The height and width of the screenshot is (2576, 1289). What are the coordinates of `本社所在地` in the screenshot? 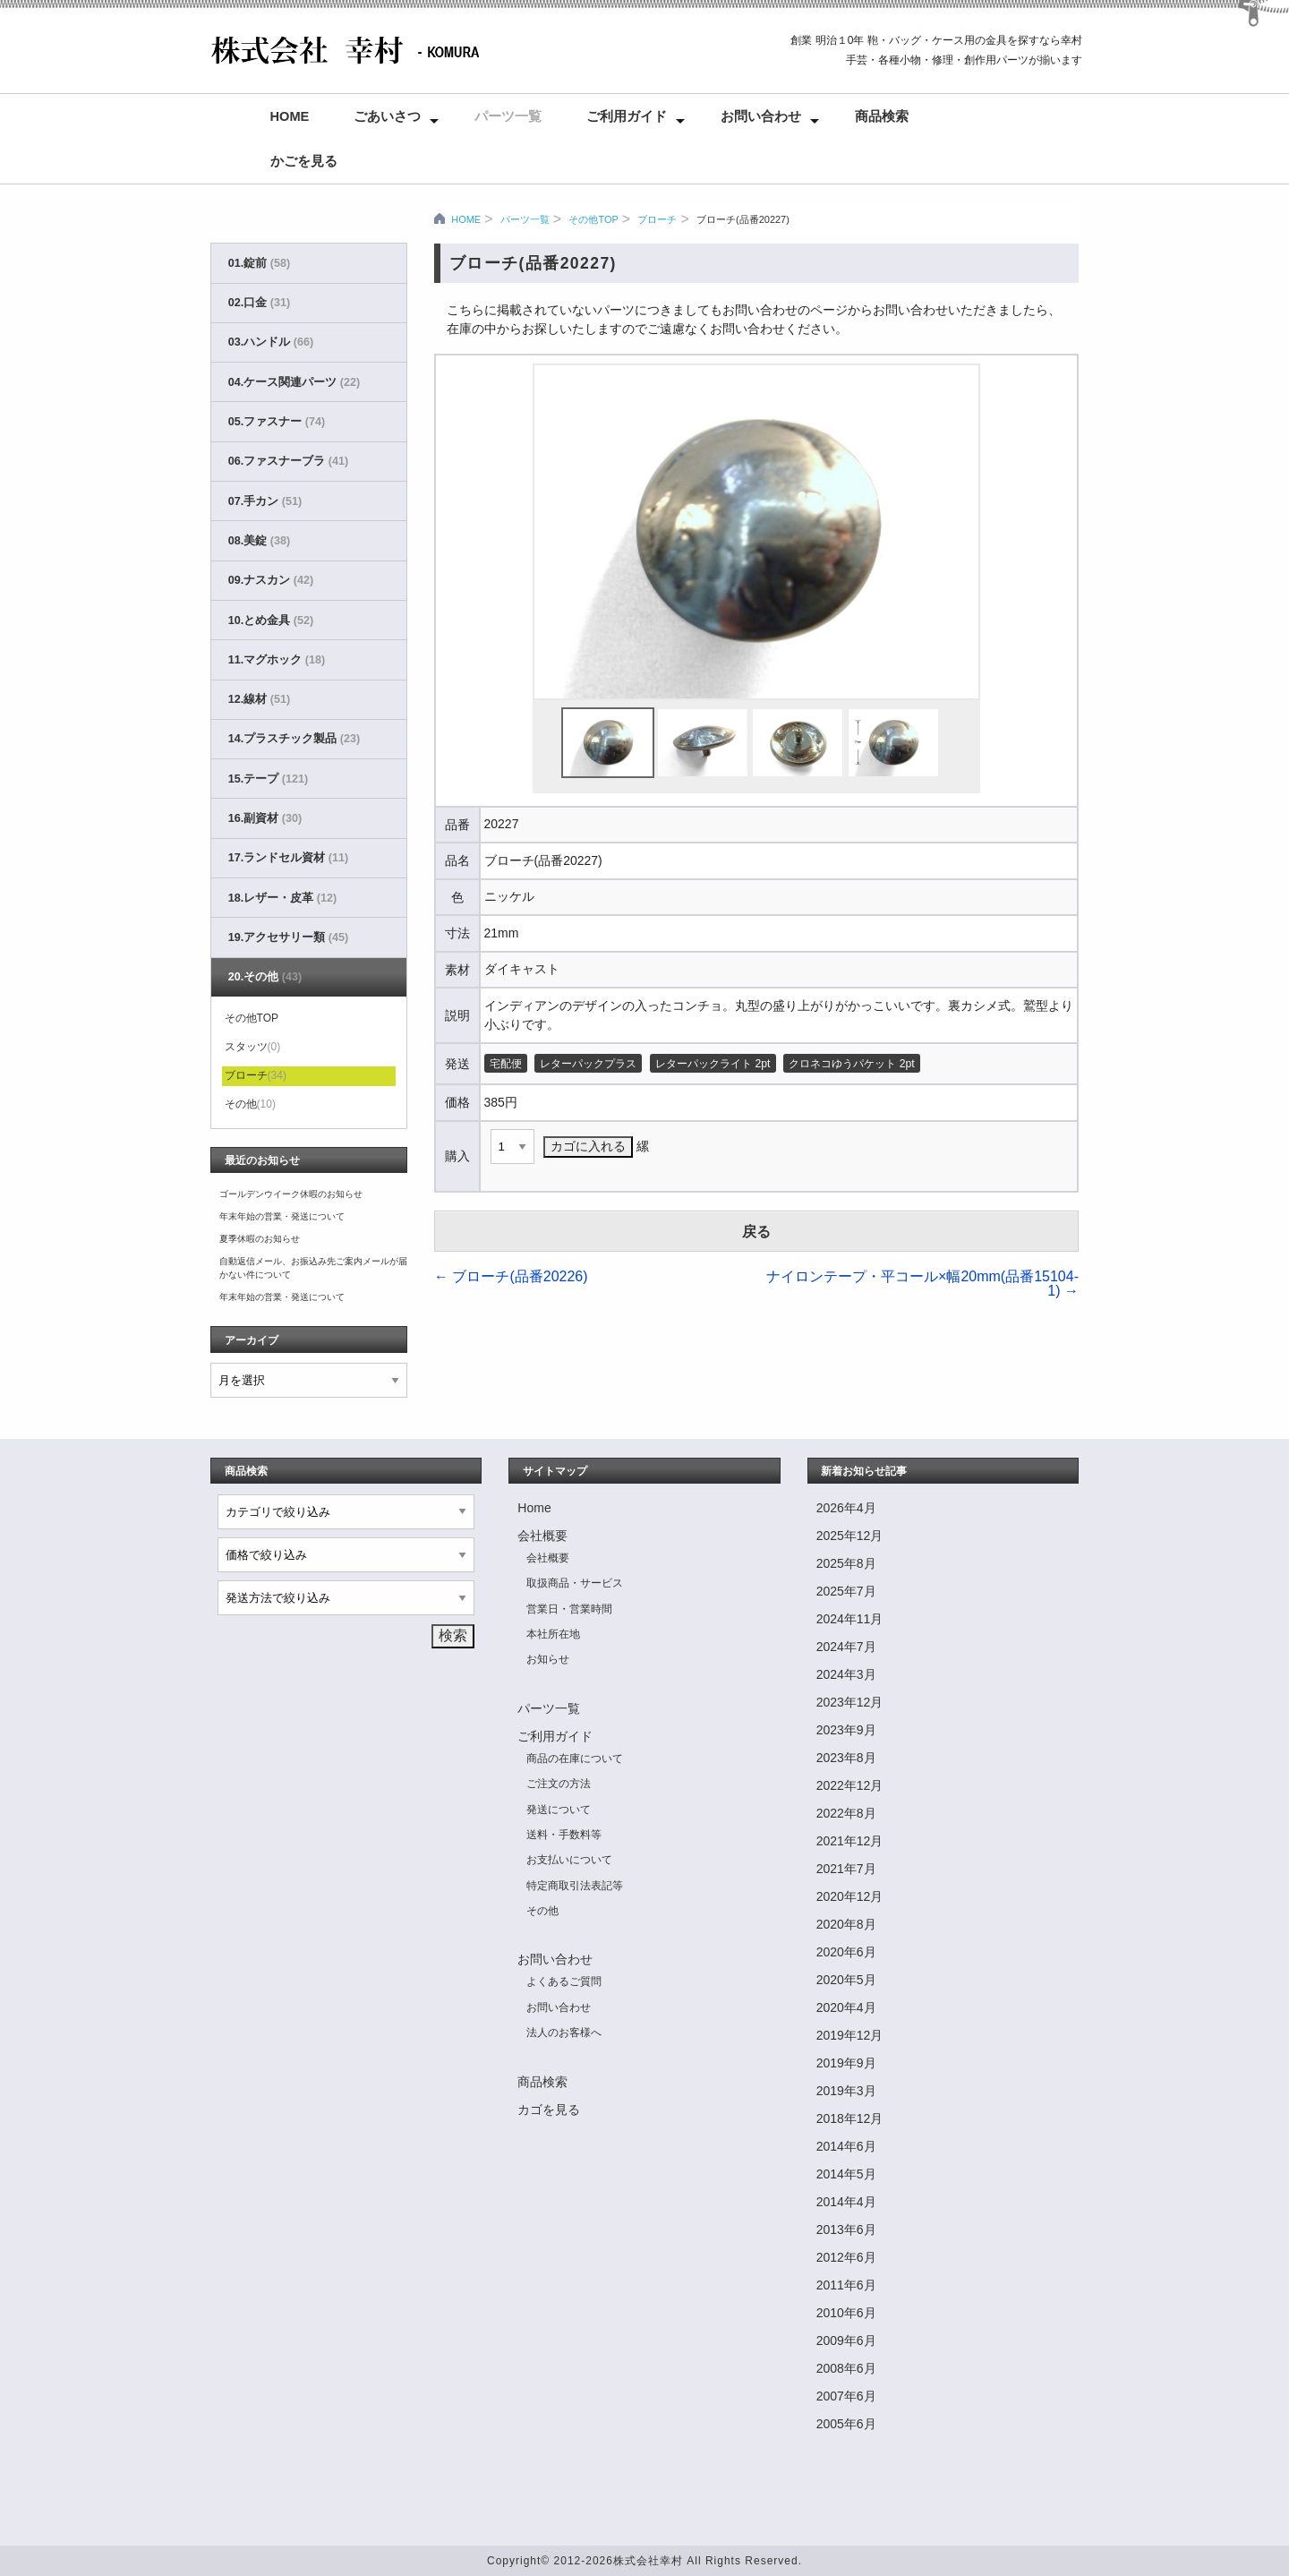 It's located at (553, 1634).